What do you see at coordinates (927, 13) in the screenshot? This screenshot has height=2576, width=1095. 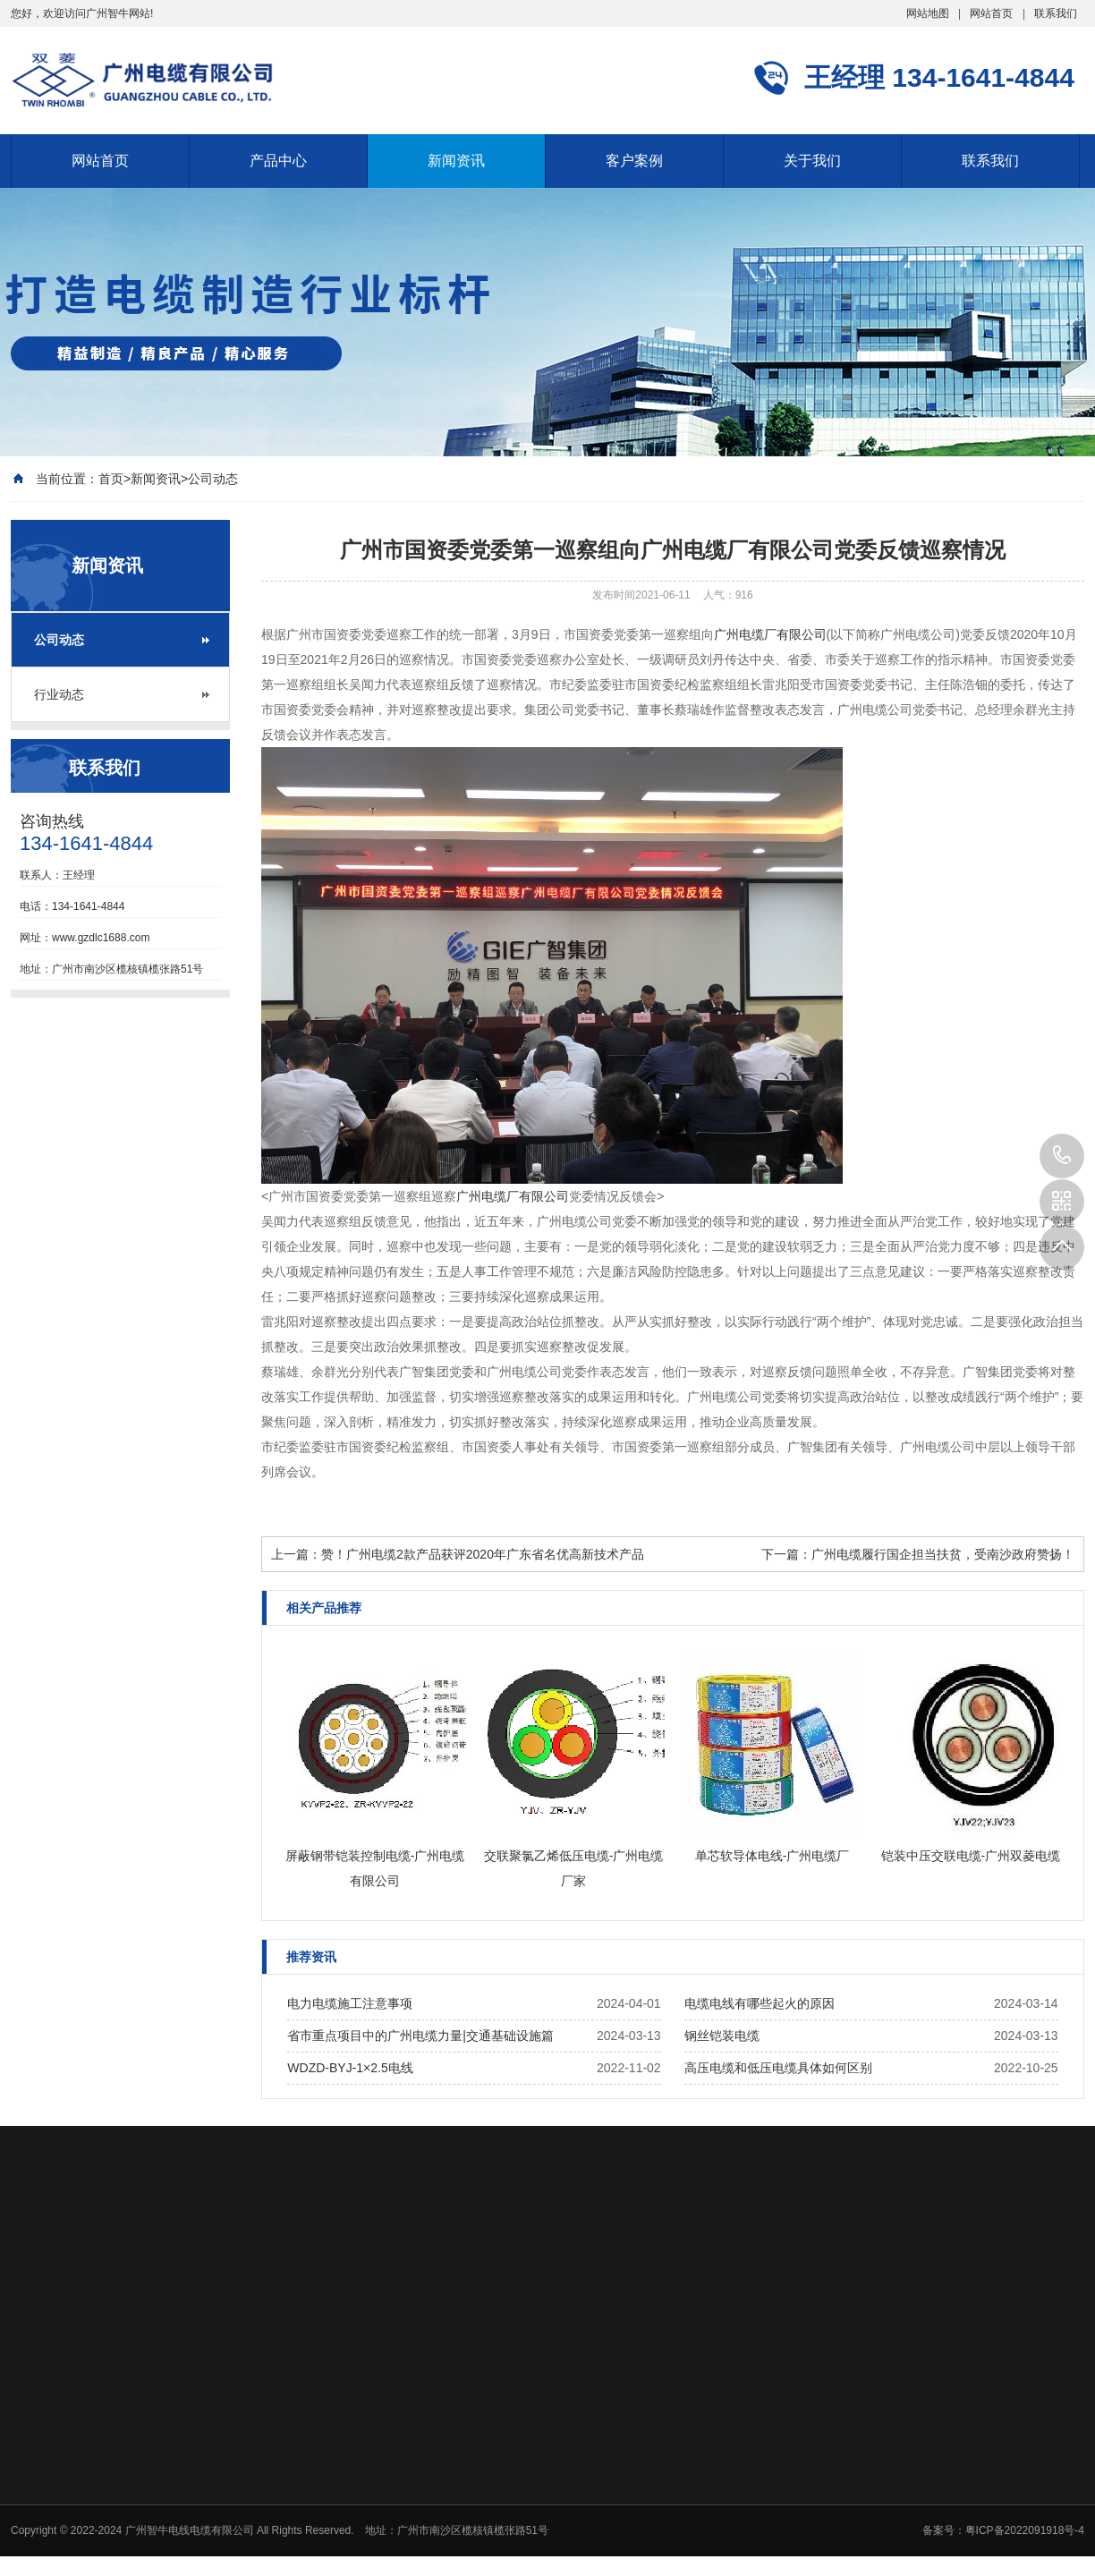 I see `网站地图` at bounding box center [927, 13].